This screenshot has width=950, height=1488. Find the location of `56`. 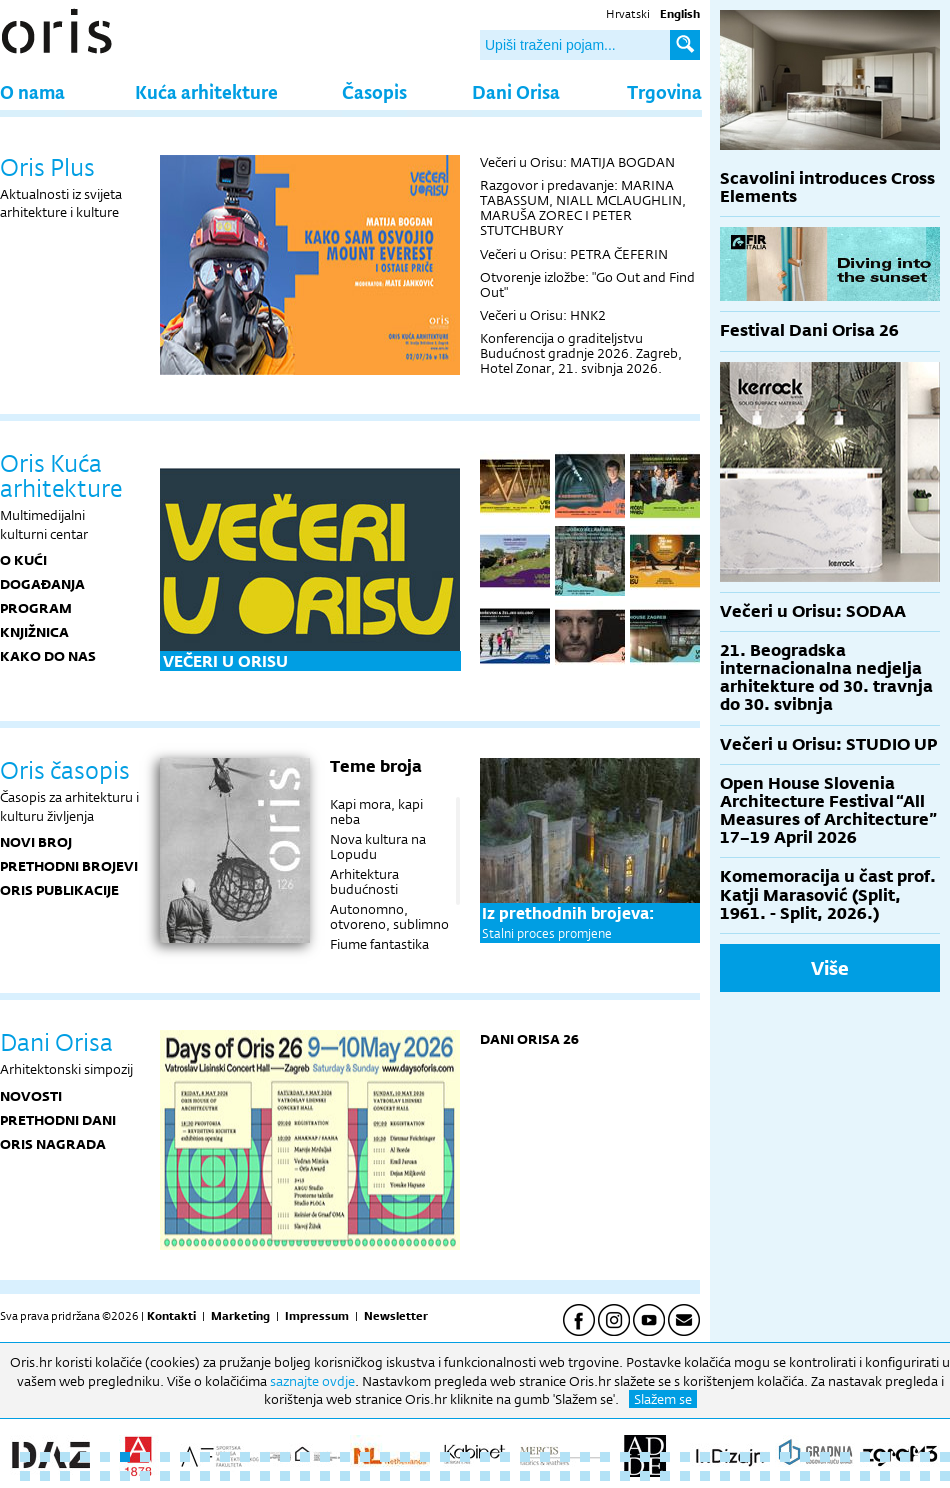

56 is located at coordinates (185, 1476).